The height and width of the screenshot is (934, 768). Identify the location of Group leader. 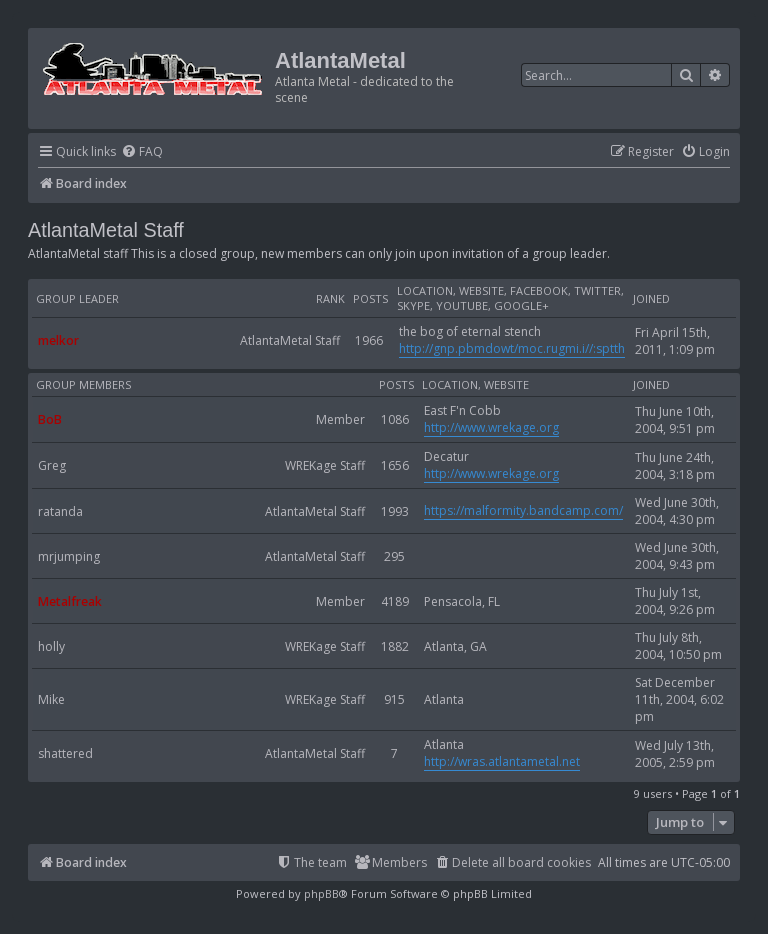
(77, 299).